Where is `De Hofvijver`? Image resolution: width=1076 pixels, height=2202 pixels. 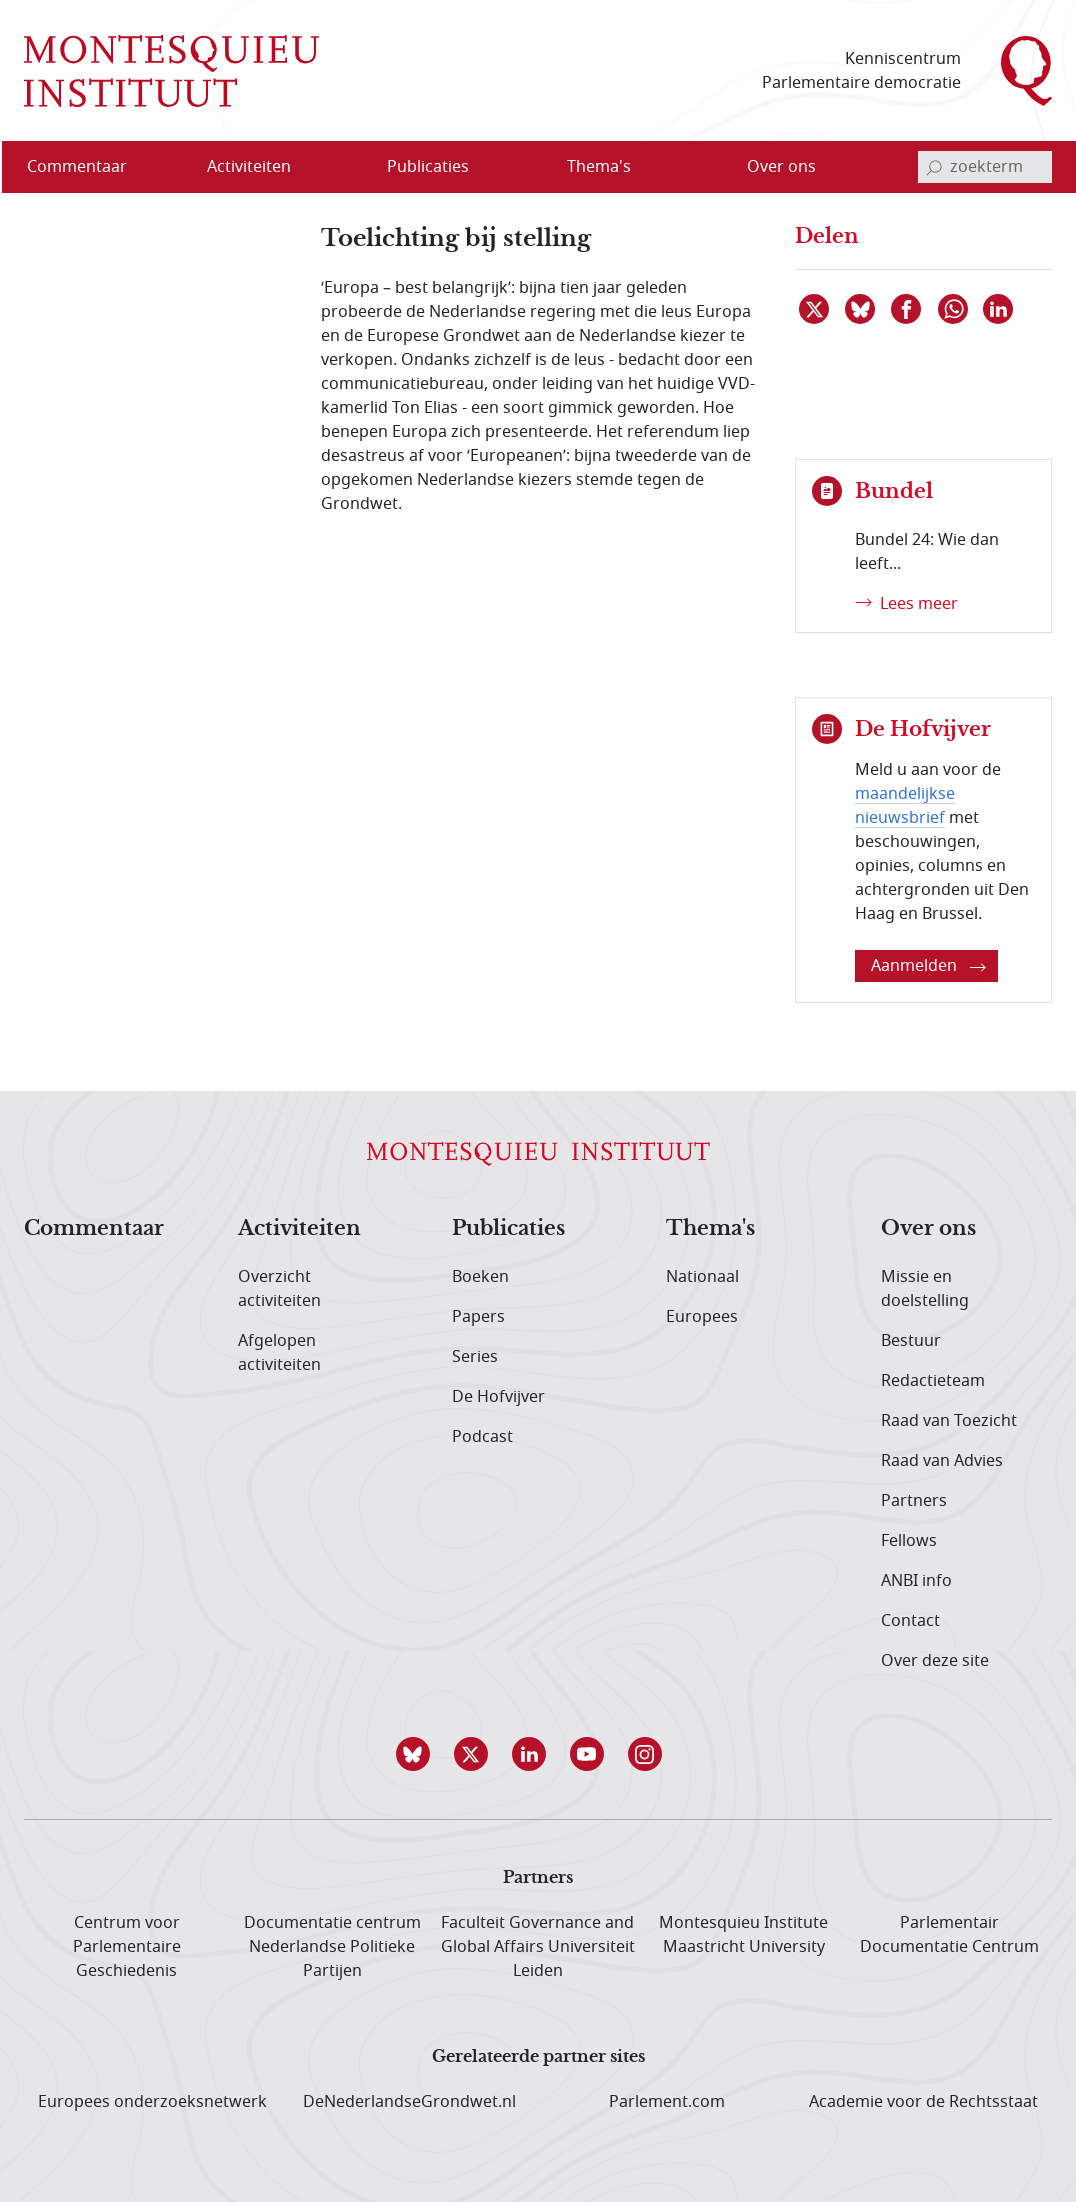 De Hofvijver is located at coordinates (498, 1397).